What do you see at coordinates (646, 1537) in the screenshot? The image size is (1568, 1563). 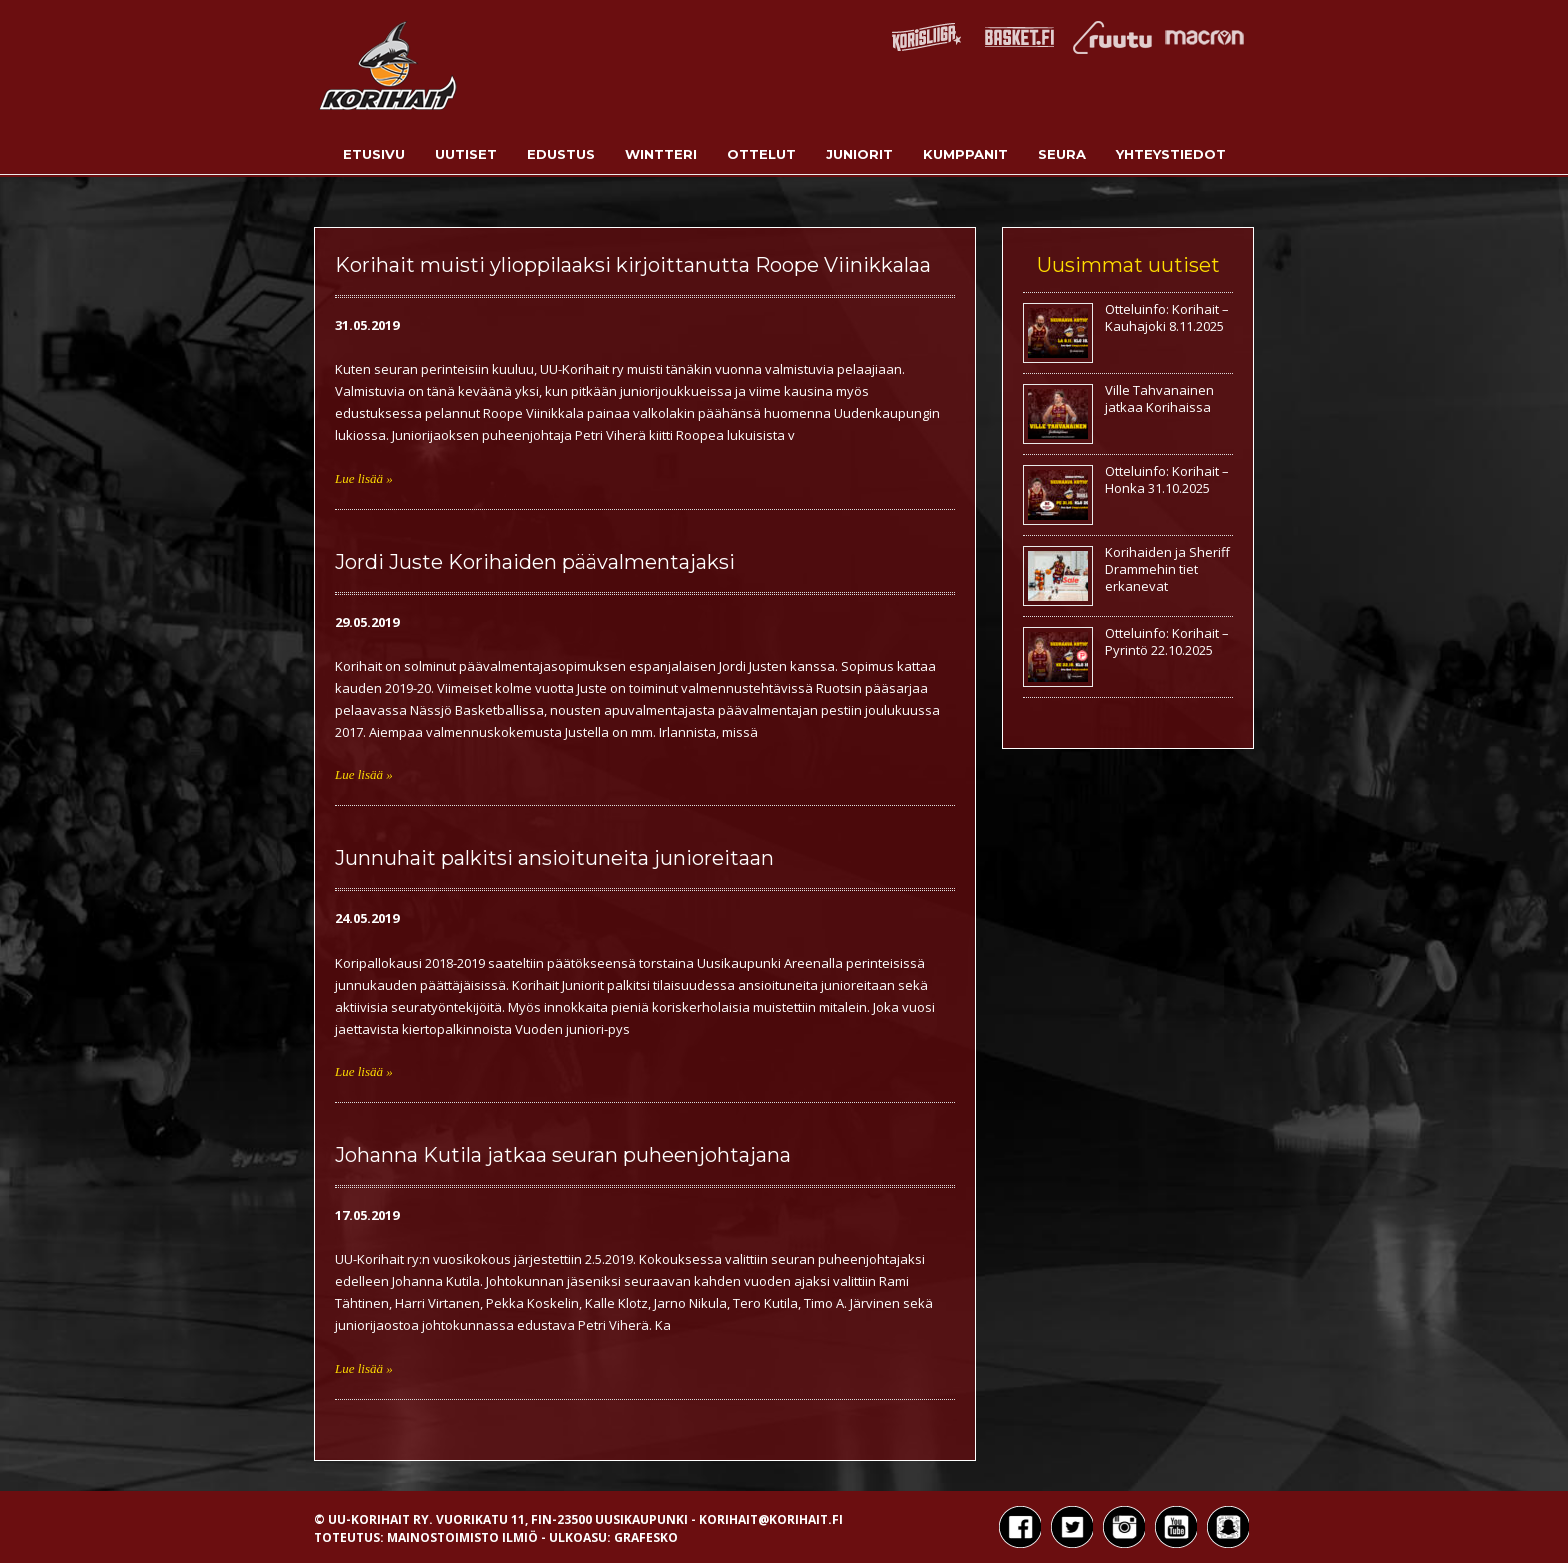 I see `Grafesko` at bounding box center [646, 1537].